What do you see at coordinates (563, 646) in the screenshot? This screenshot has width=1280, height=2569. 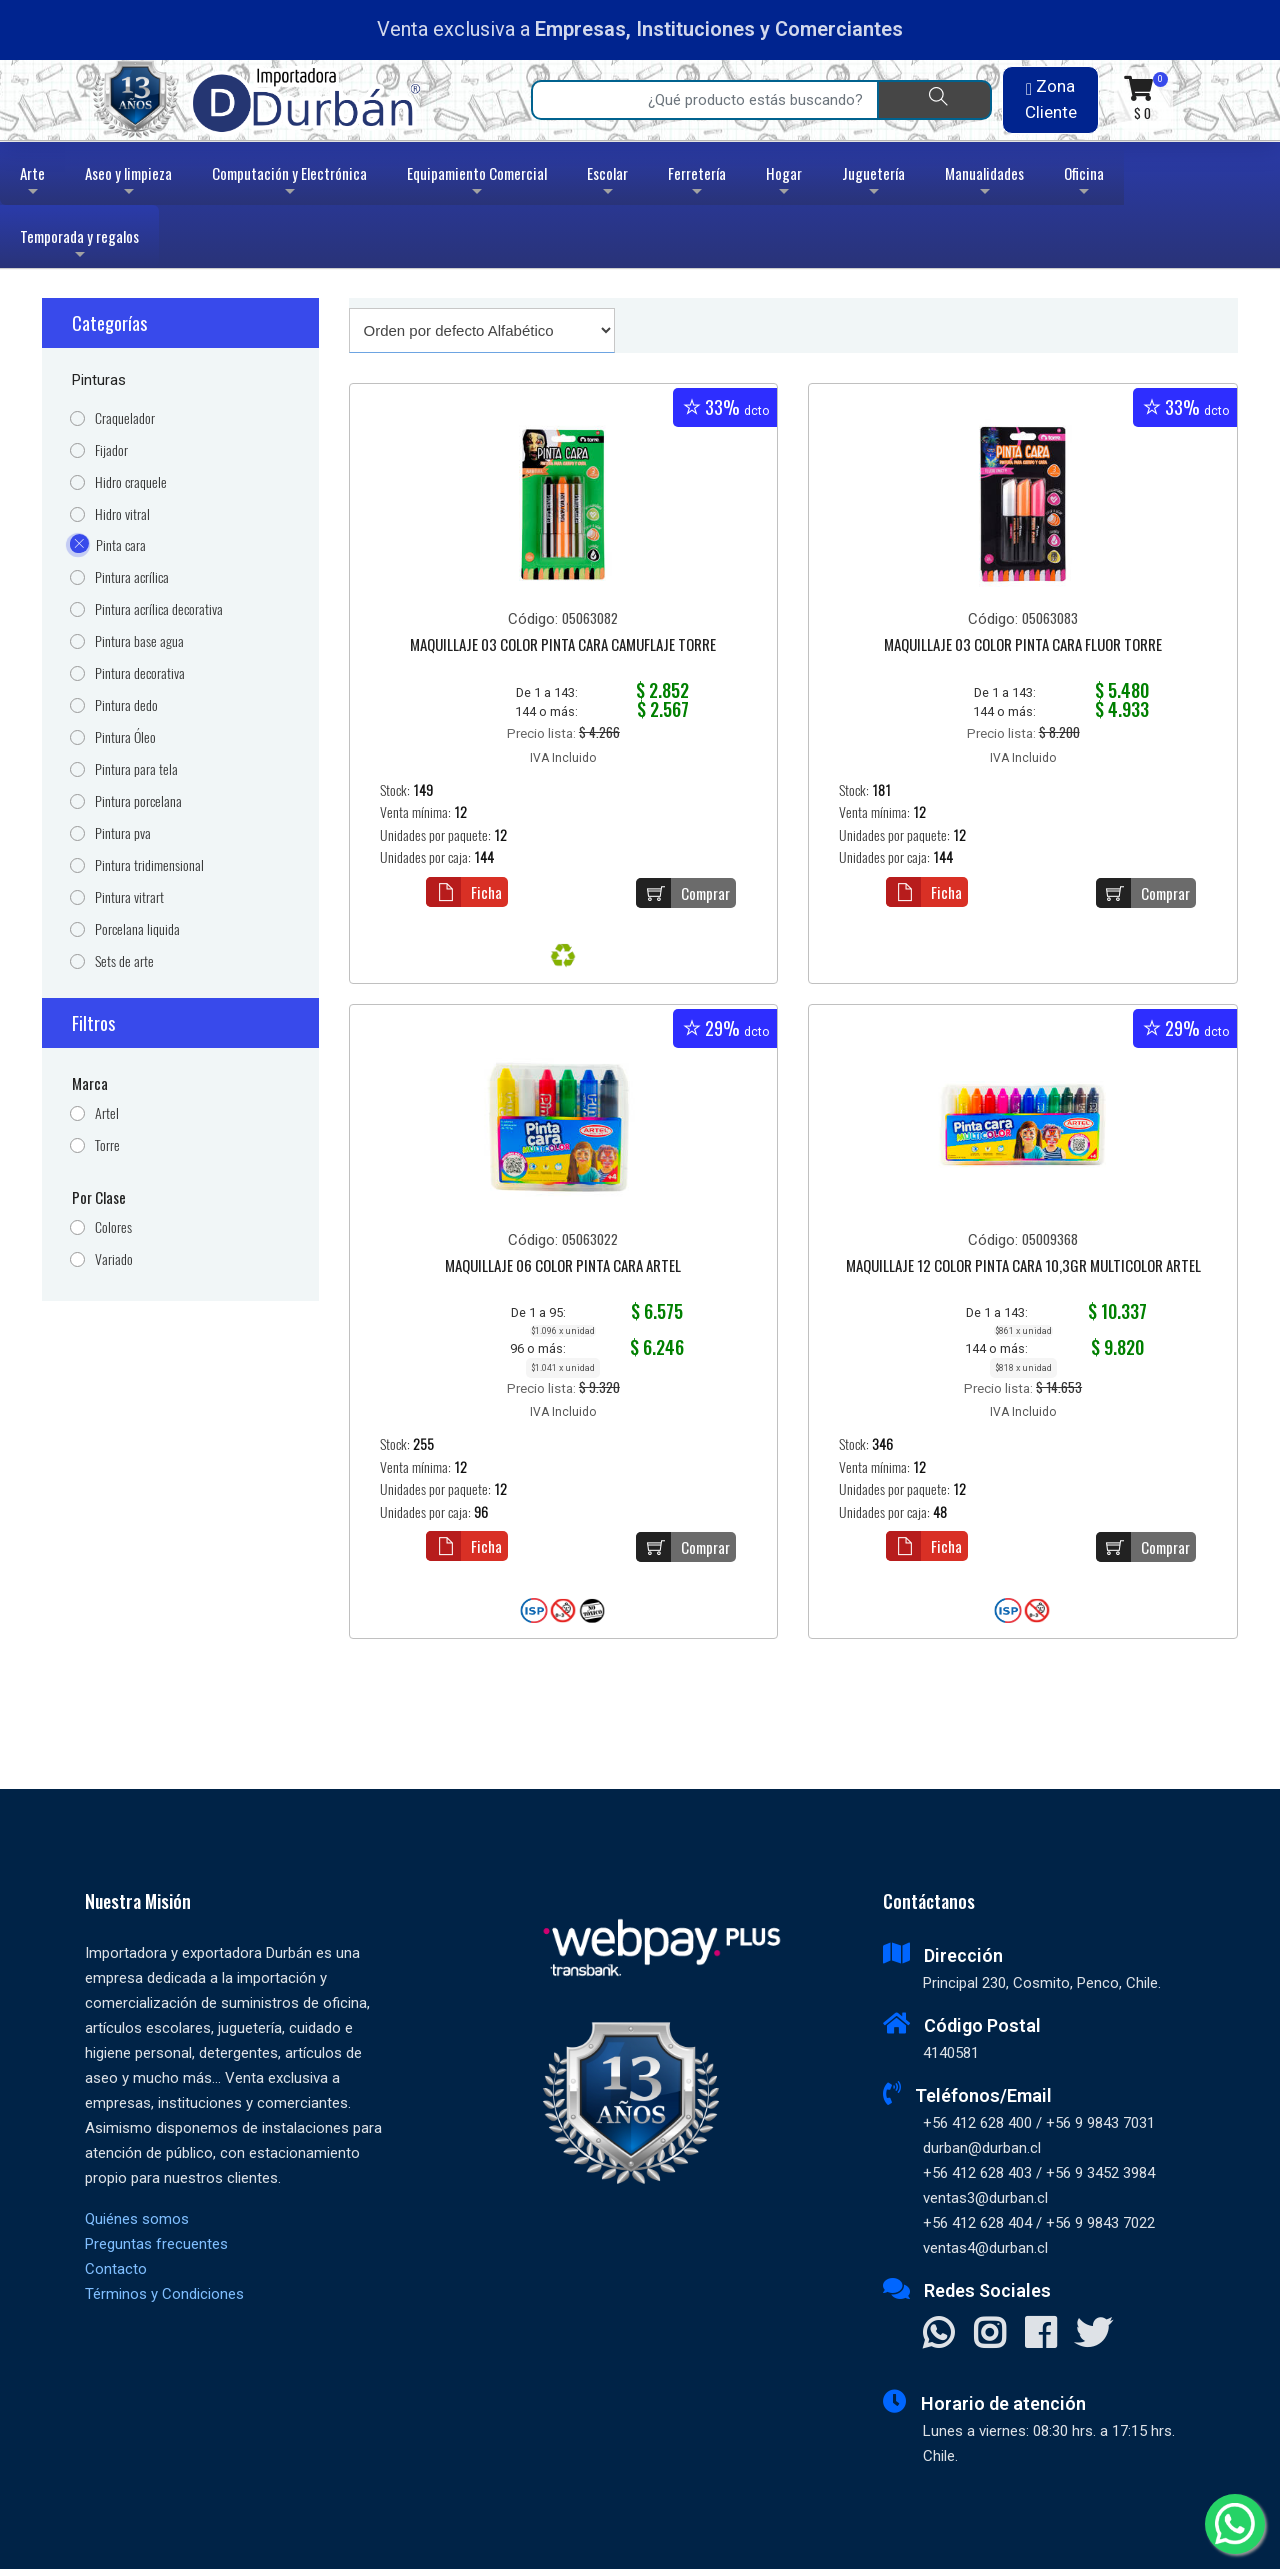 I see `MAQUILLAJE 03 COLOR PINTA CARA CAMUFLAJE TORRE` at bounding box center [563, 646].